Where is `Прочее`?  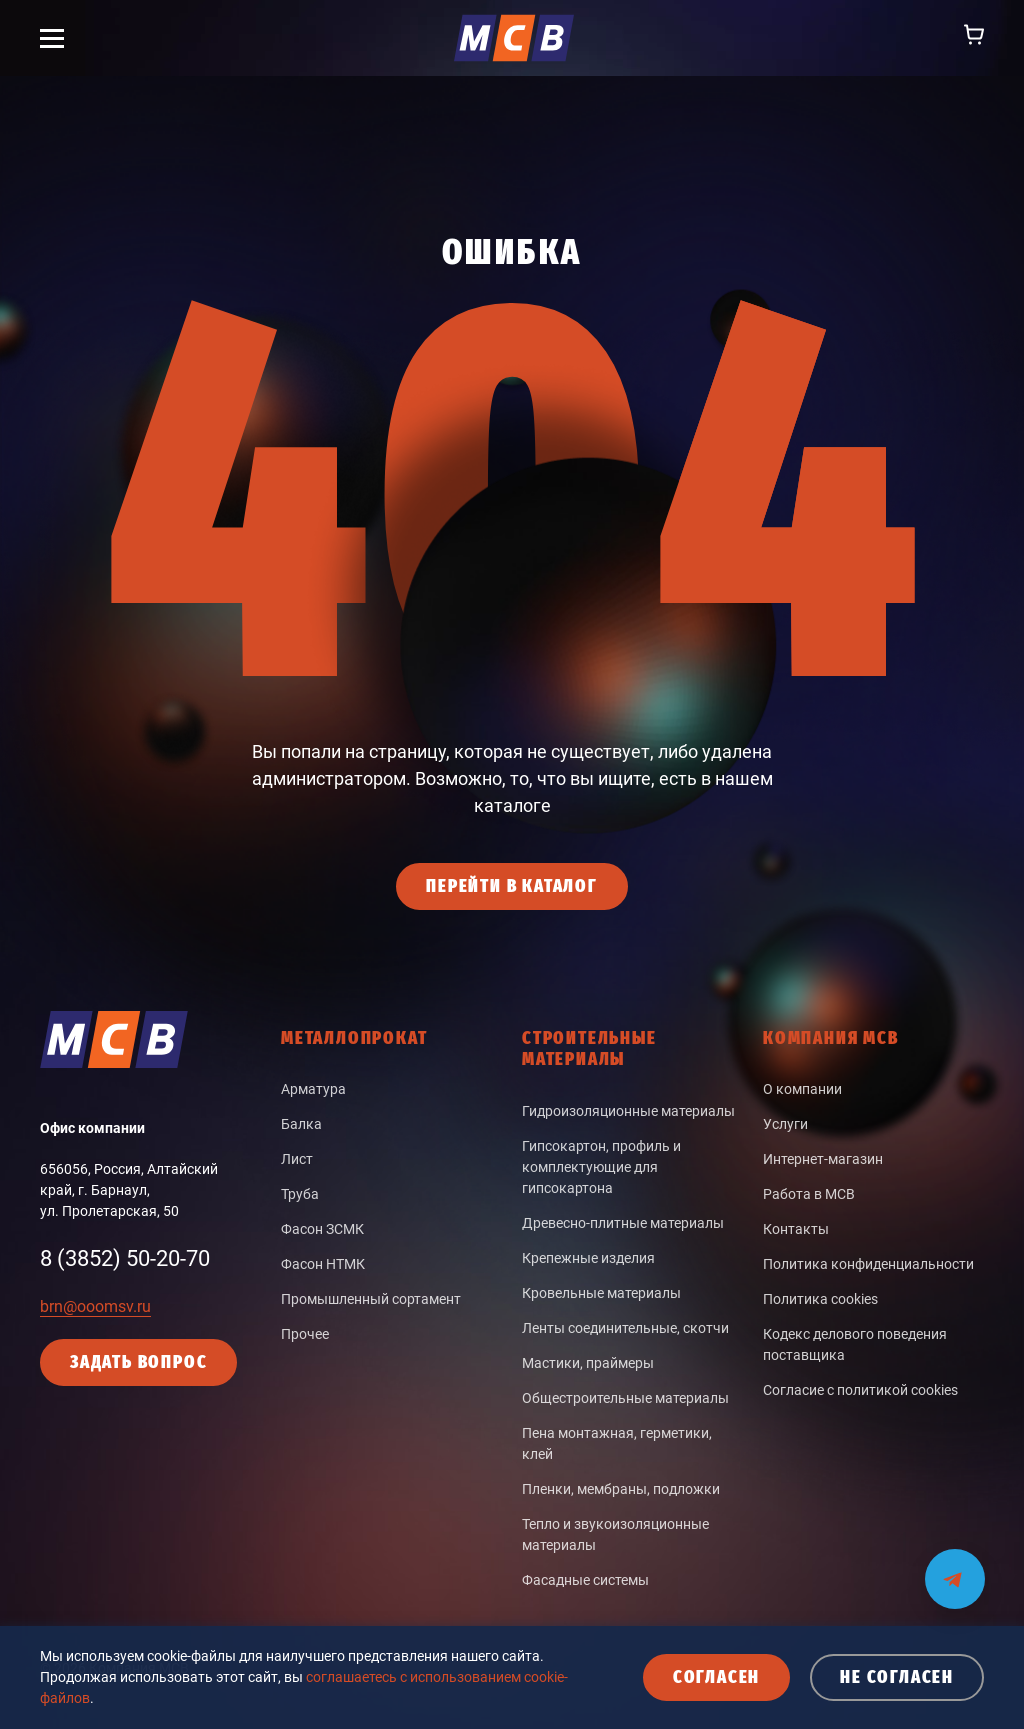 Прочее is located at coordinates (305, 1334).